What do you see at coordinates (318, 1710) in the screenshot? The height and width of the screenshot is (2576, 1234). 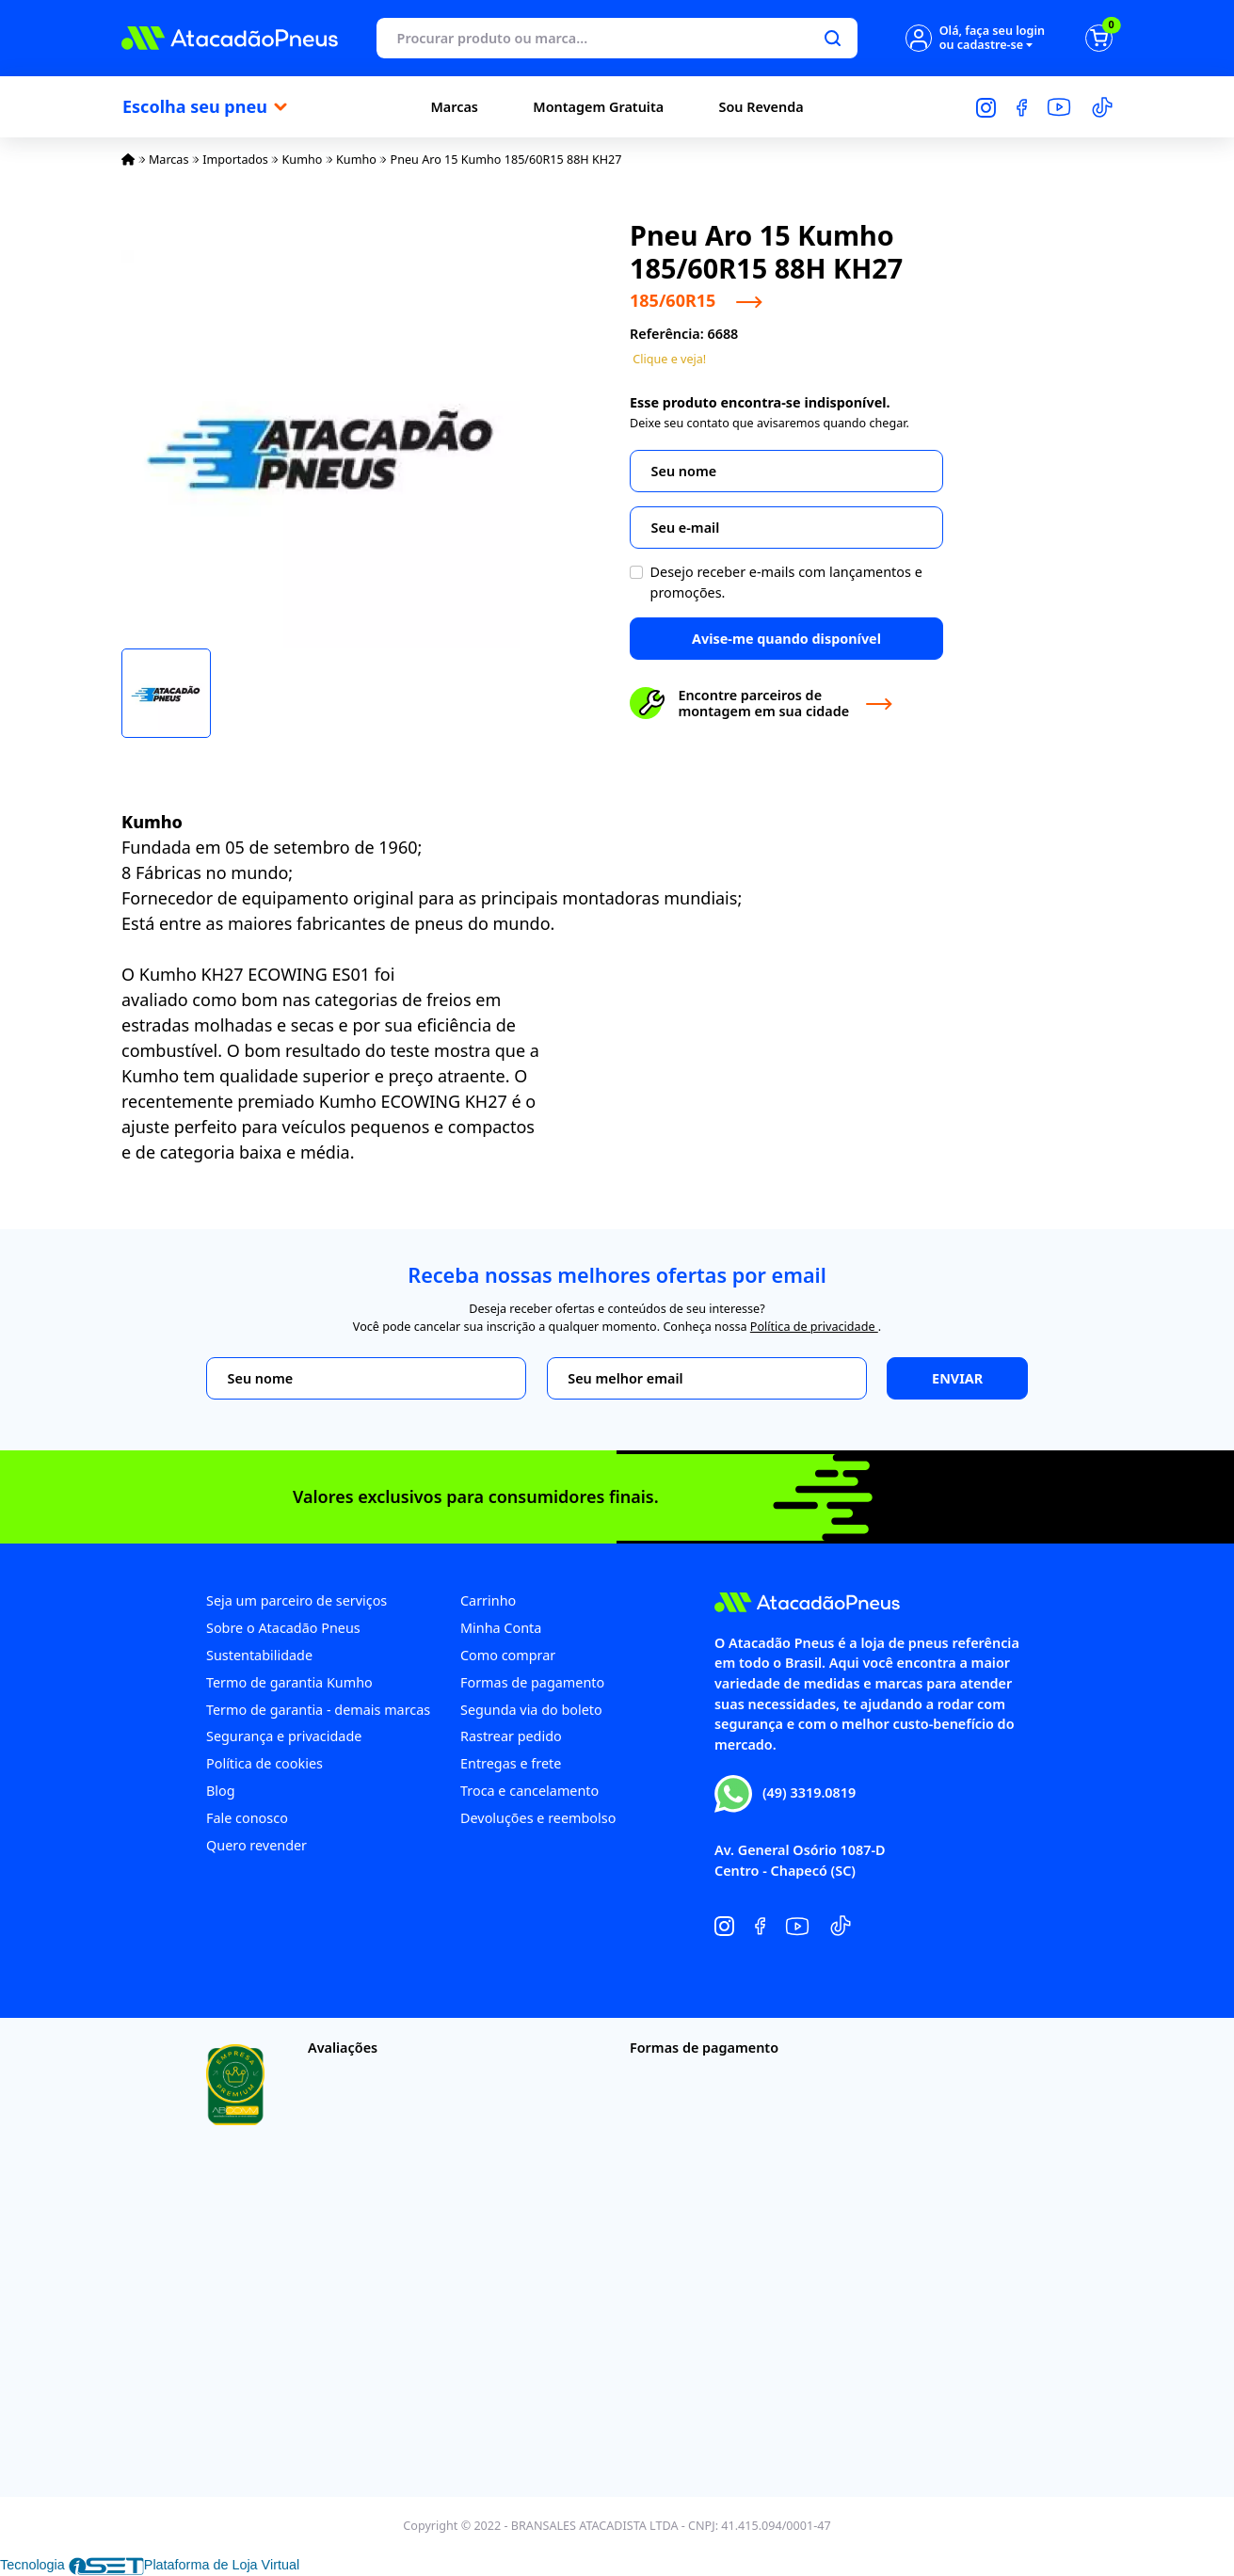 I see `Termo de garantia - demais marcas` at bounding box center [318, 1710].